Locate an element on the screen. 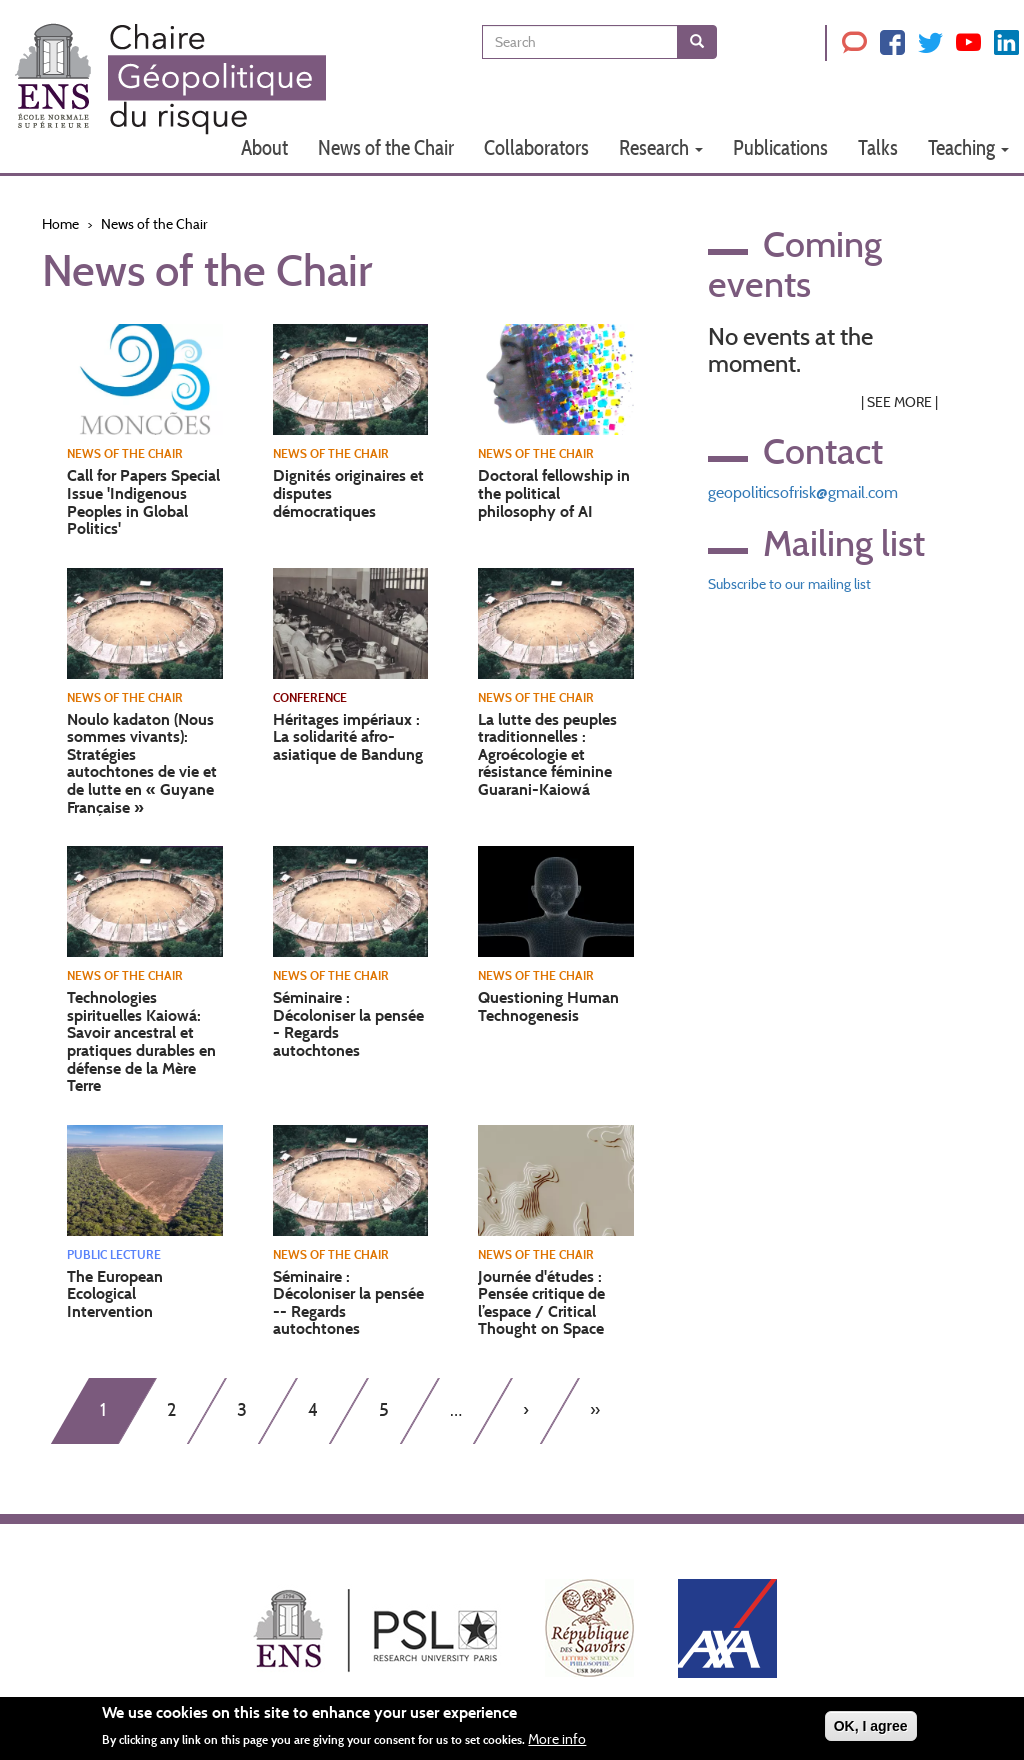 The image size is (1024, 1760). Research is located at coordinates (661, 147).